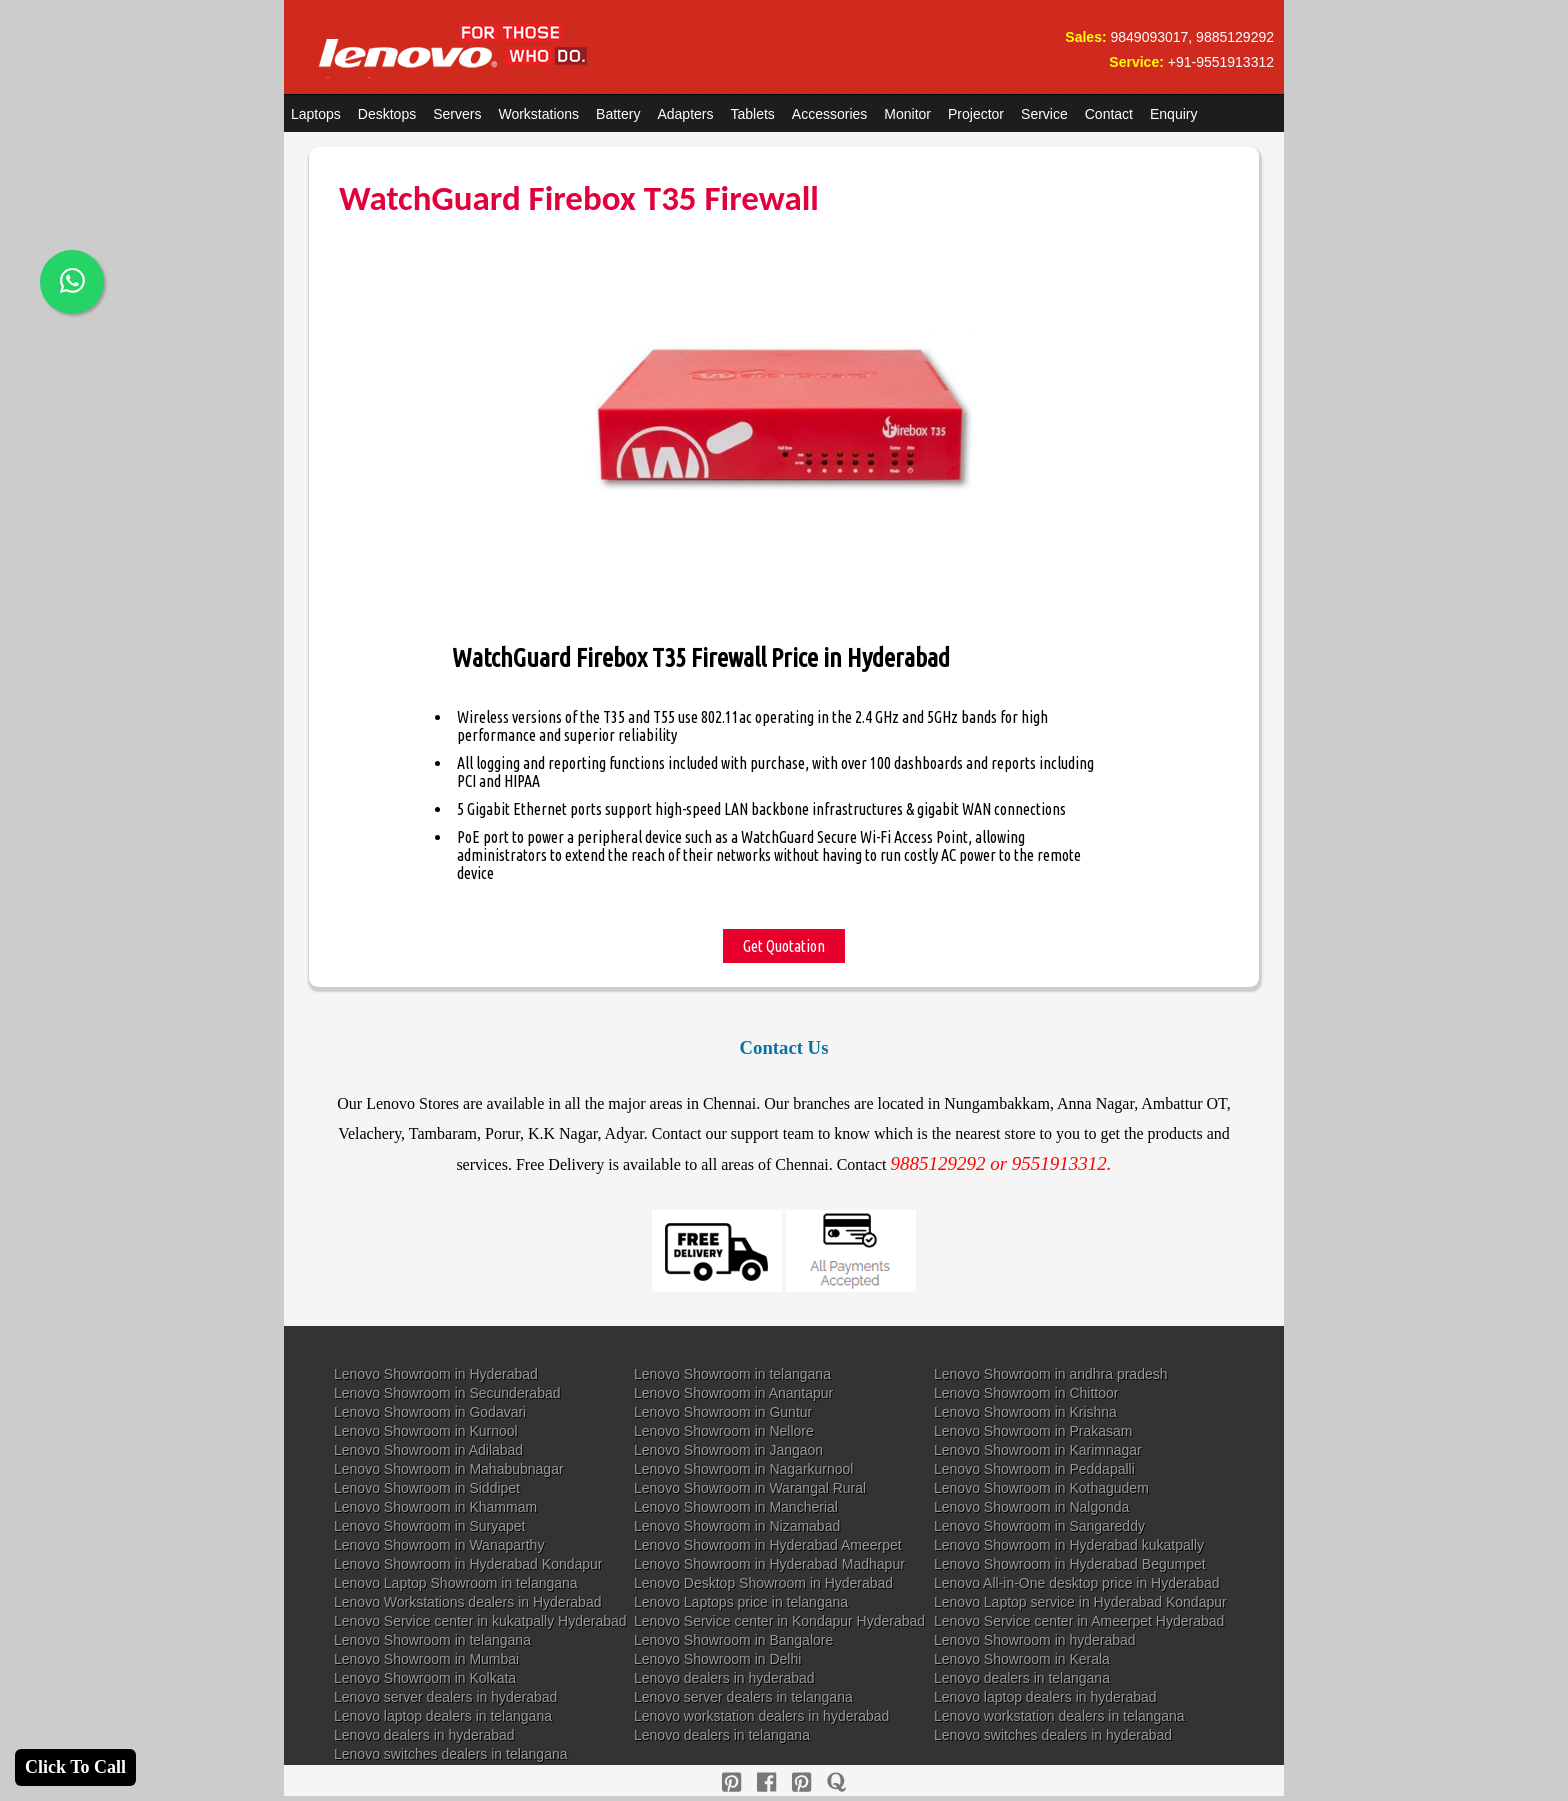 The height and width of the screenshot is (1801, 1568). I want to click on Lenovo Showroom in Hyderabad kukatpally, so click(1069, 1545).